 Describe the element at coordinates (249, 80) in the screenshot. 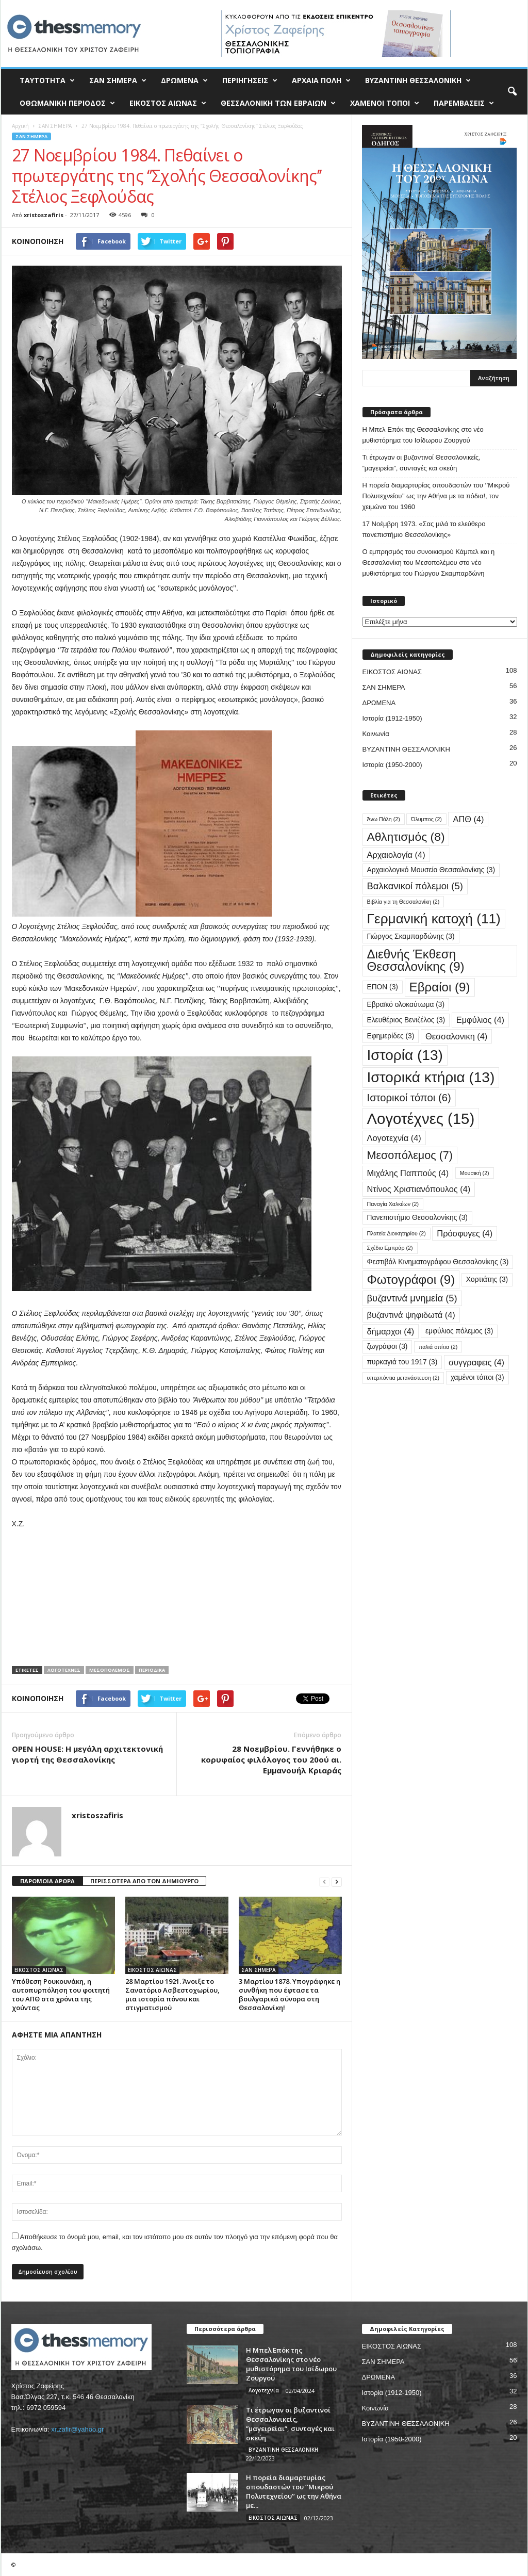

I see `ΠΕΡΙΗΓΗΣΕΙΣ` at that location.